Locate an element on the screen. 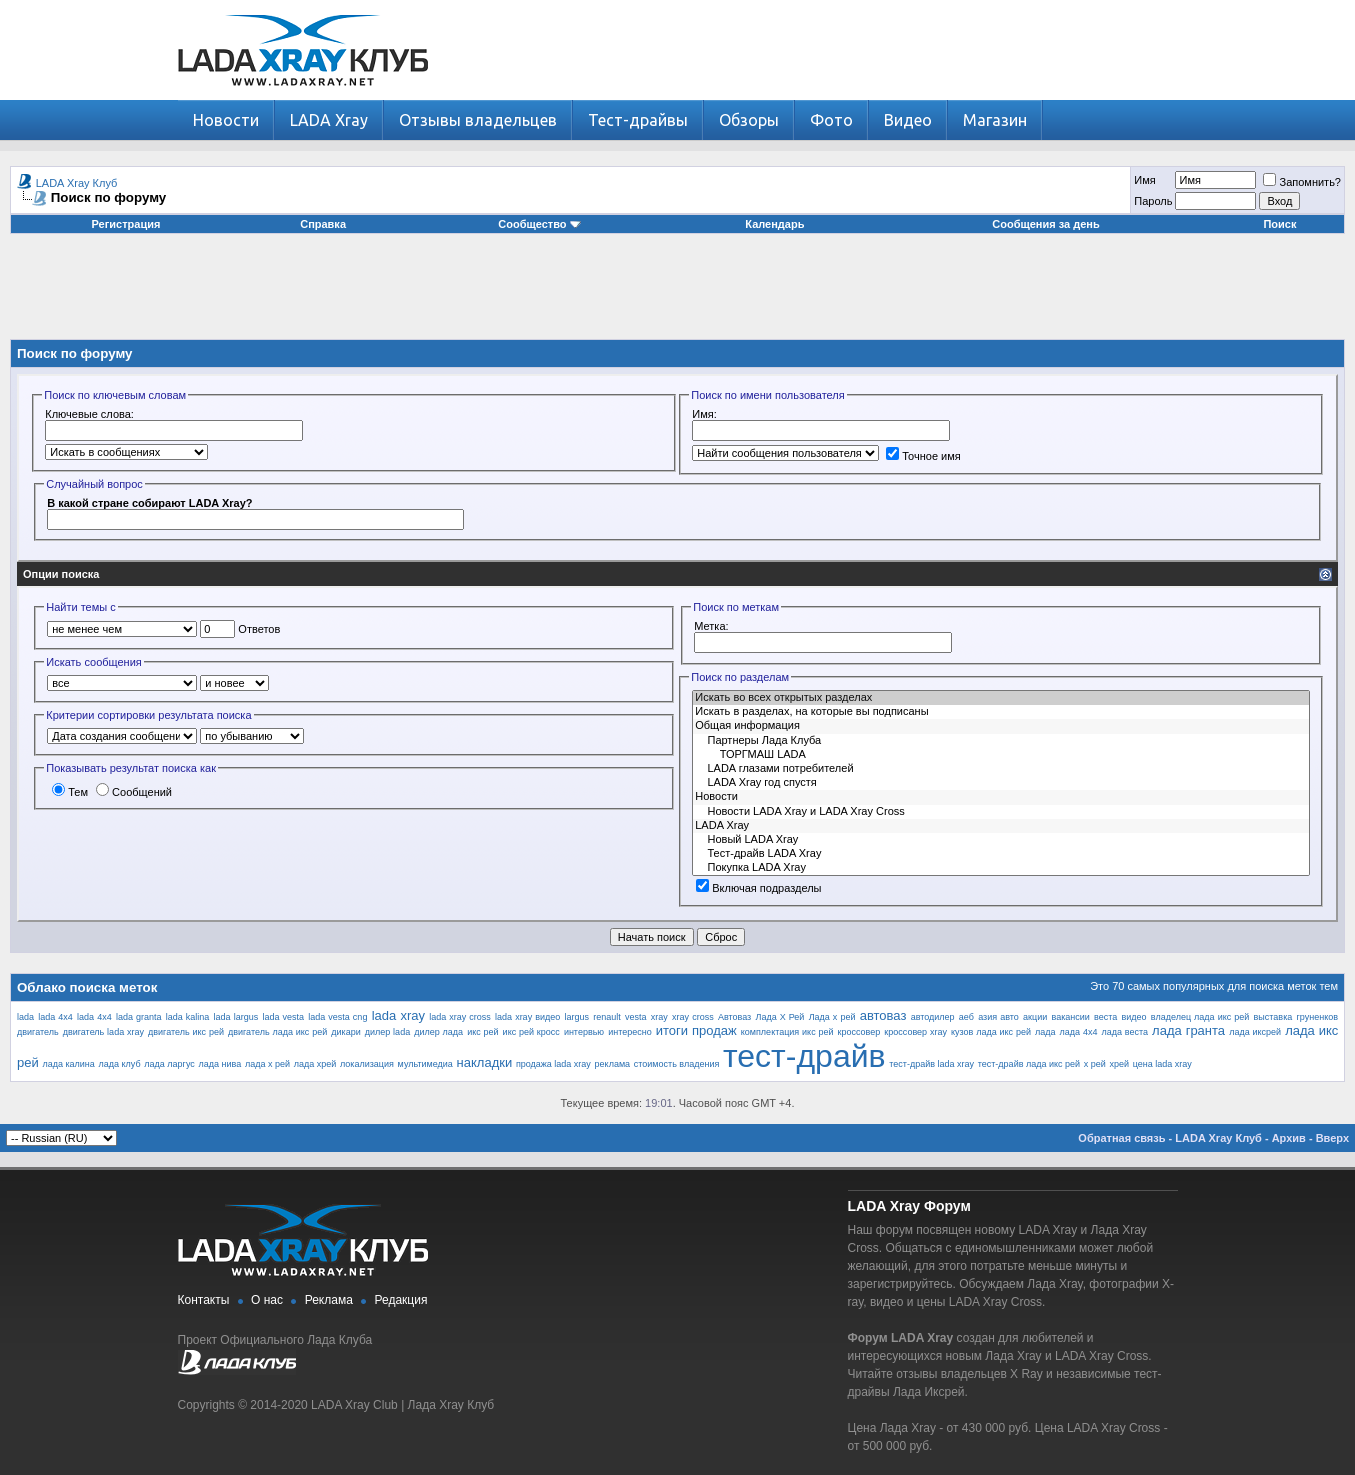 This screenshot has width=1355, height=1475. LADA Xray год спустя is located at coordinates (1001, 783).